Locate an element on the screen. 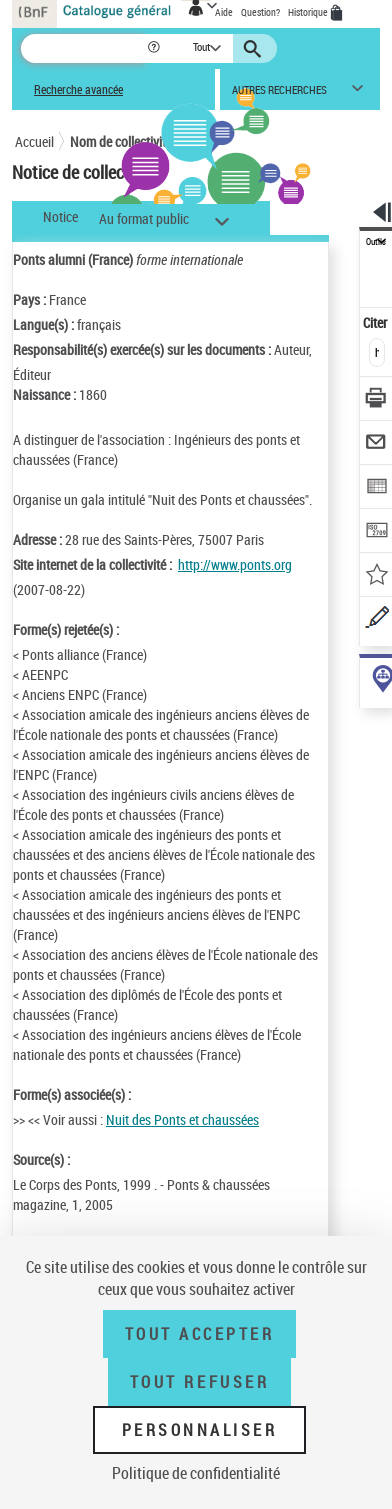  Question? is located at coordinates (260, 12).